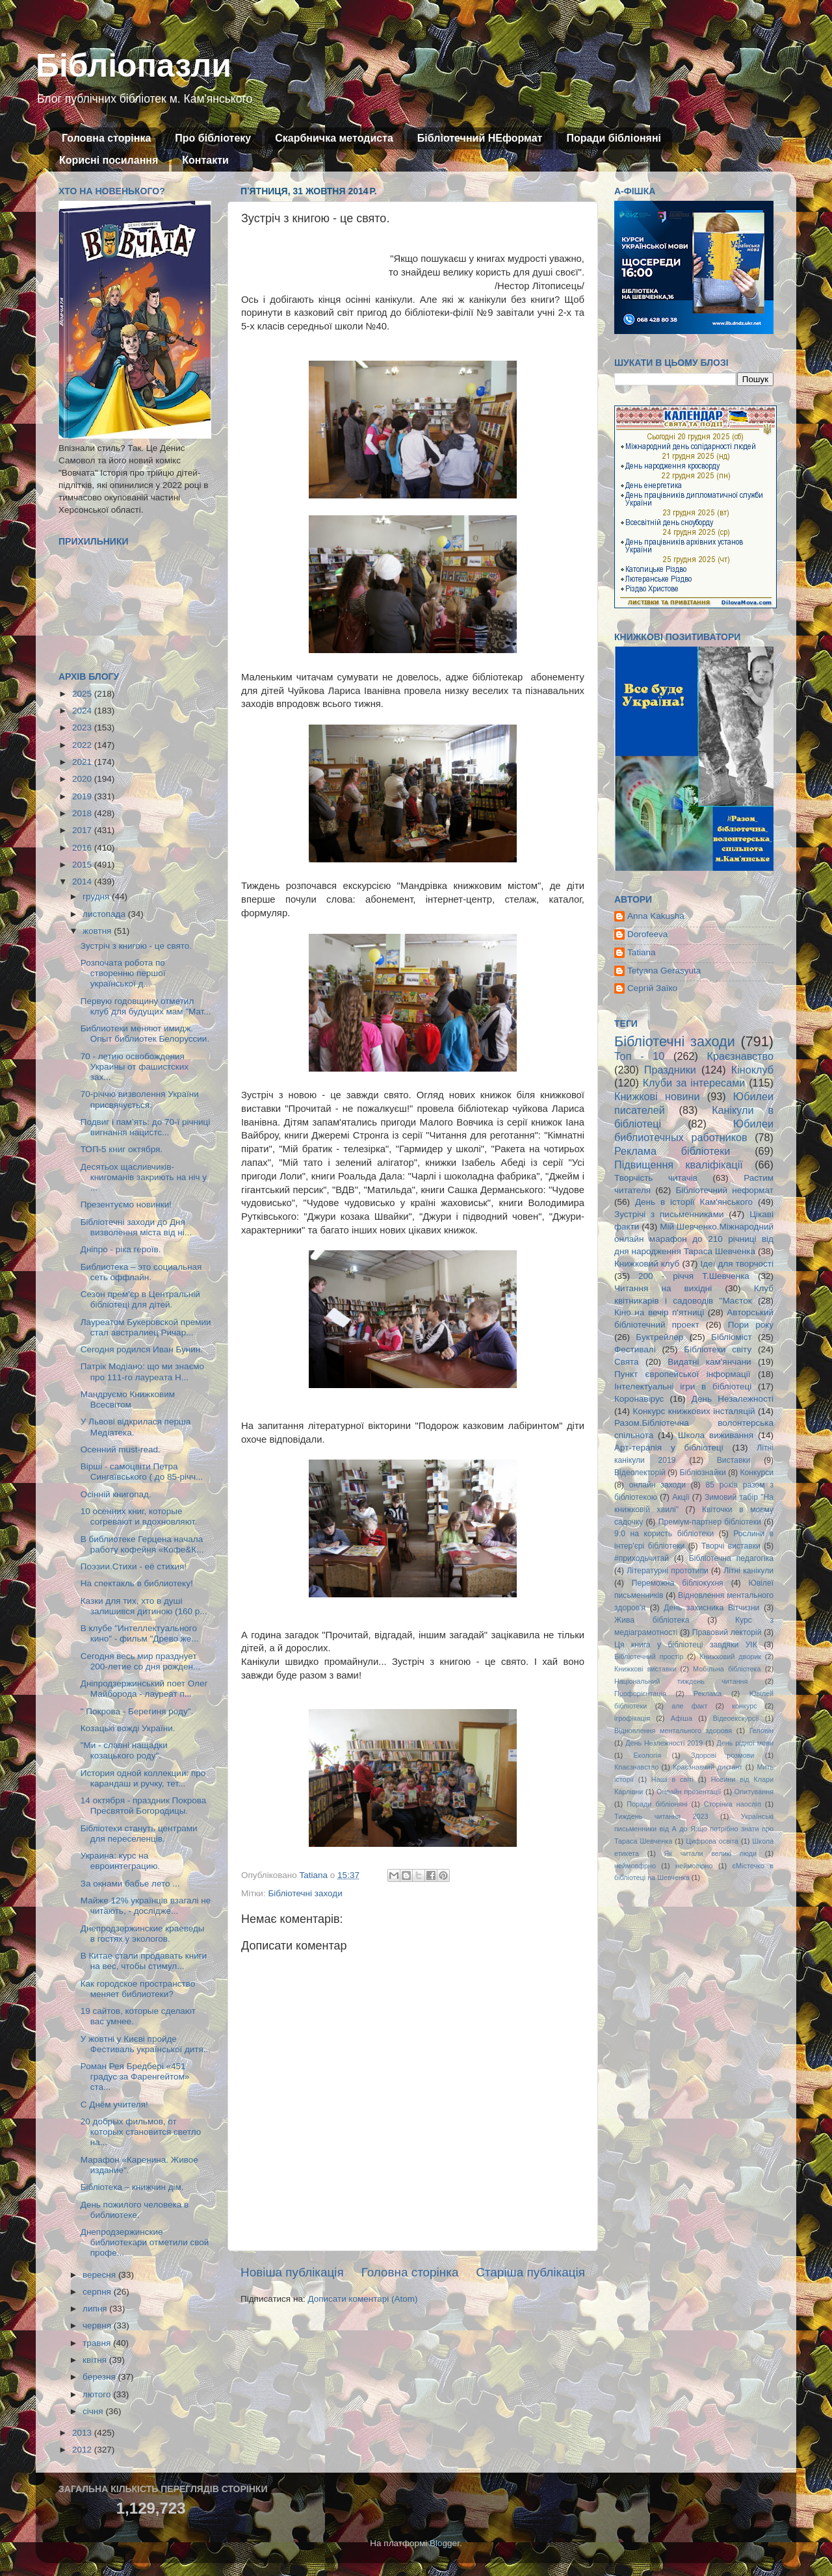 This screenshot has width=832, height=2576. I want to click on Патрік Модіано: що ми знаємо про 111-го лауреата Н..., so click(142, 1371).